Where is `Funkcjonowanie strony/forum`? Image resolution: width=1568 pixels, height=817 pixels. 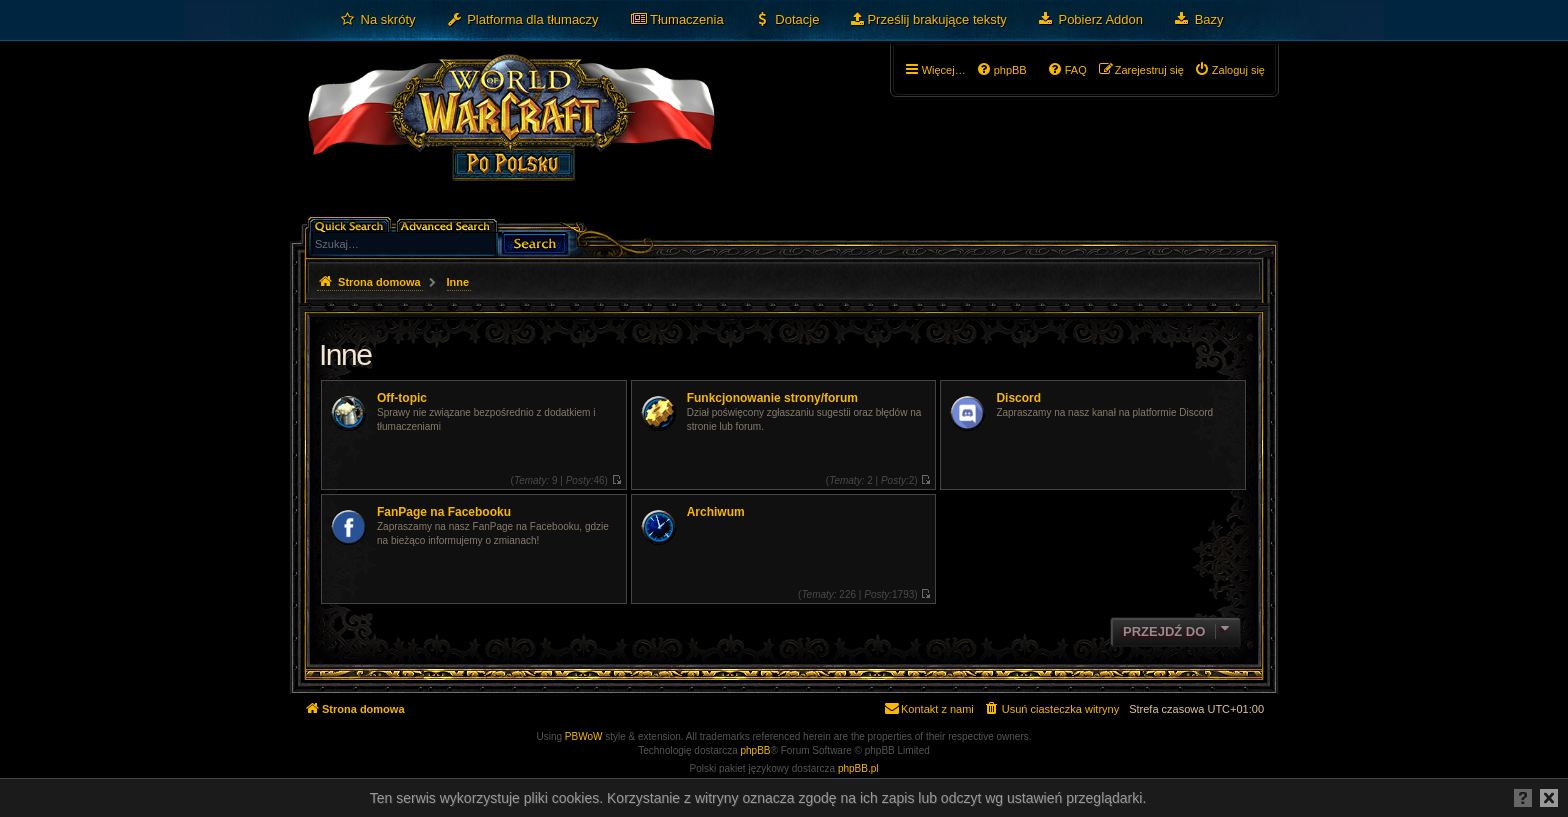 Funkcjonowanie strony/forum is located at coordinates (772, 398).